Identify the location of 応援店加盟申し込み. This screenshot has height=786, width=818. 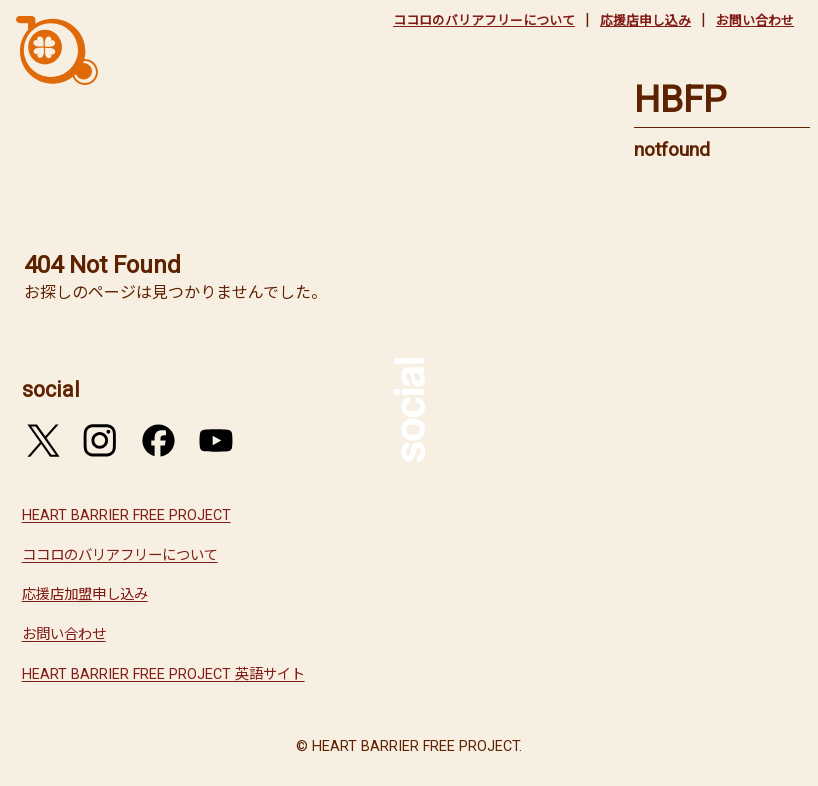
(85, 594).